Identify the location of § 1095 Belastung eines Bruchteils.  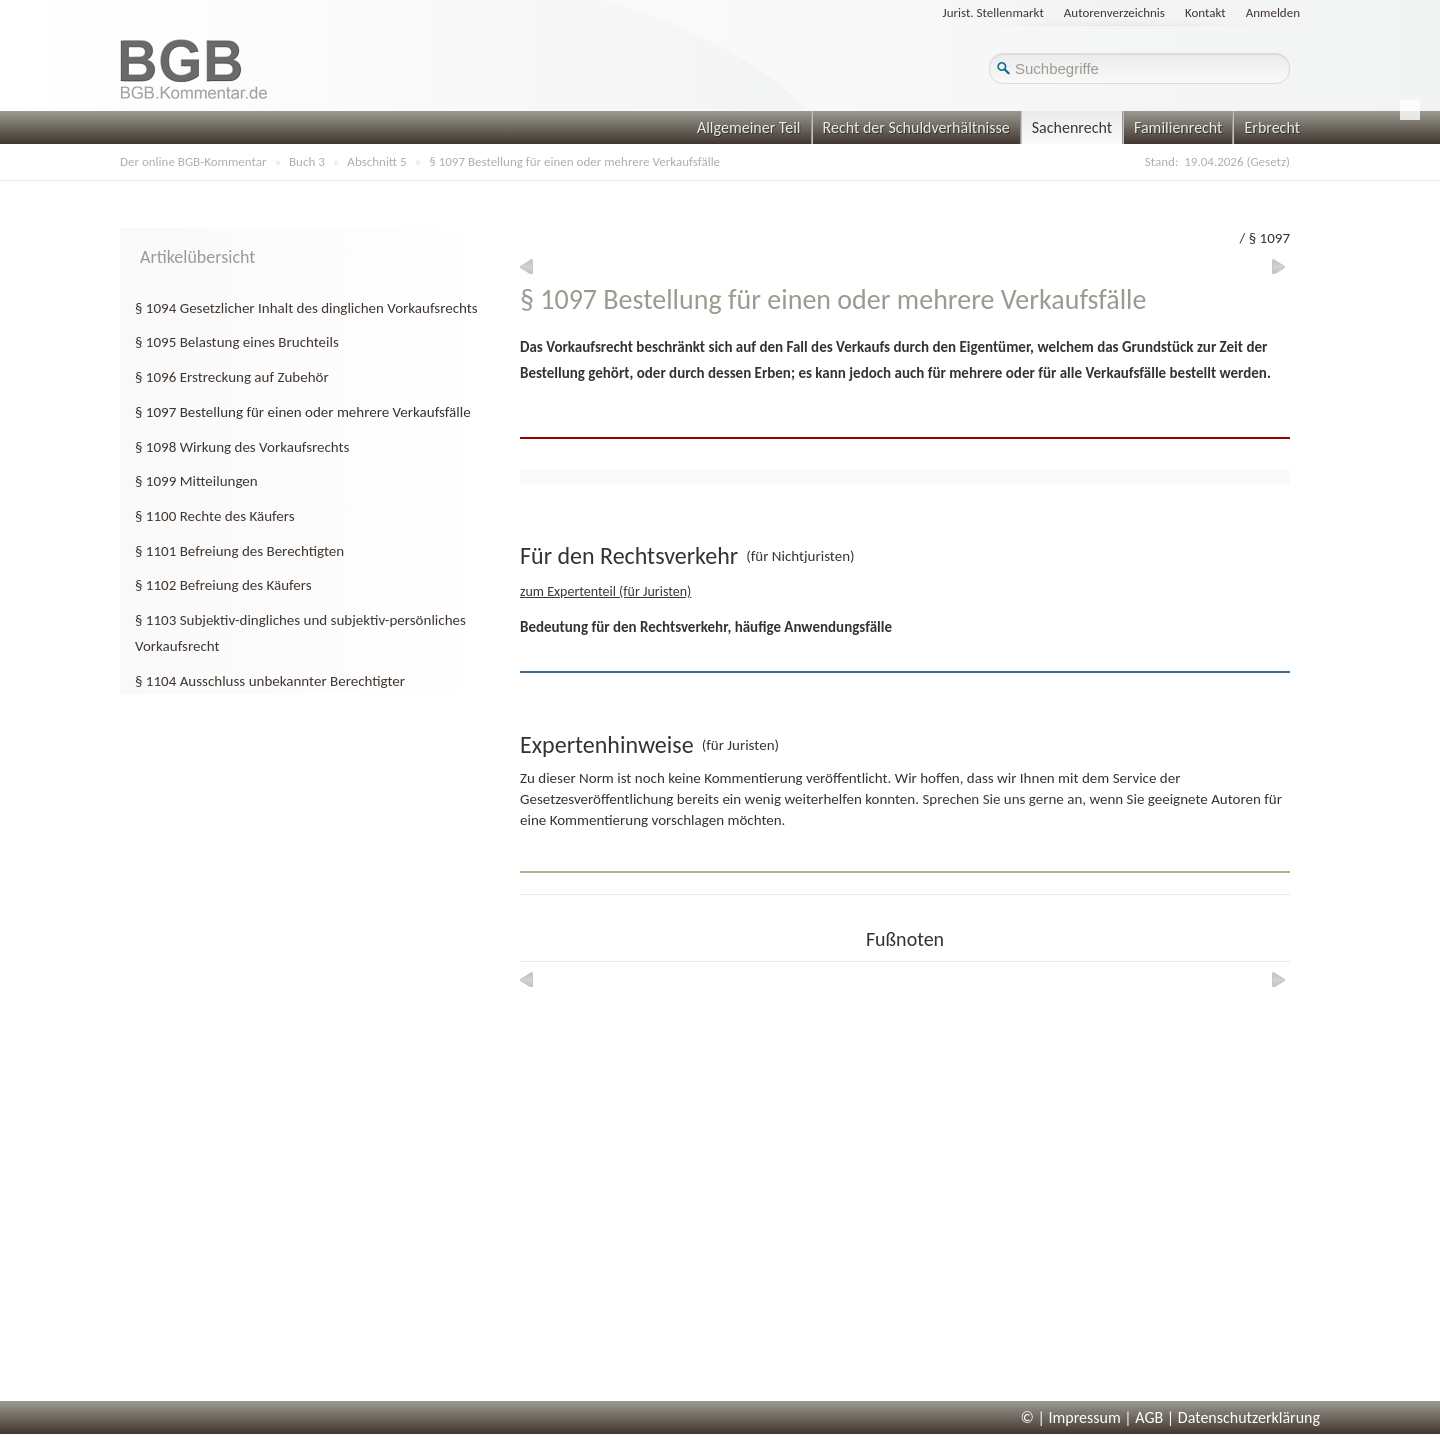
(237, 342).